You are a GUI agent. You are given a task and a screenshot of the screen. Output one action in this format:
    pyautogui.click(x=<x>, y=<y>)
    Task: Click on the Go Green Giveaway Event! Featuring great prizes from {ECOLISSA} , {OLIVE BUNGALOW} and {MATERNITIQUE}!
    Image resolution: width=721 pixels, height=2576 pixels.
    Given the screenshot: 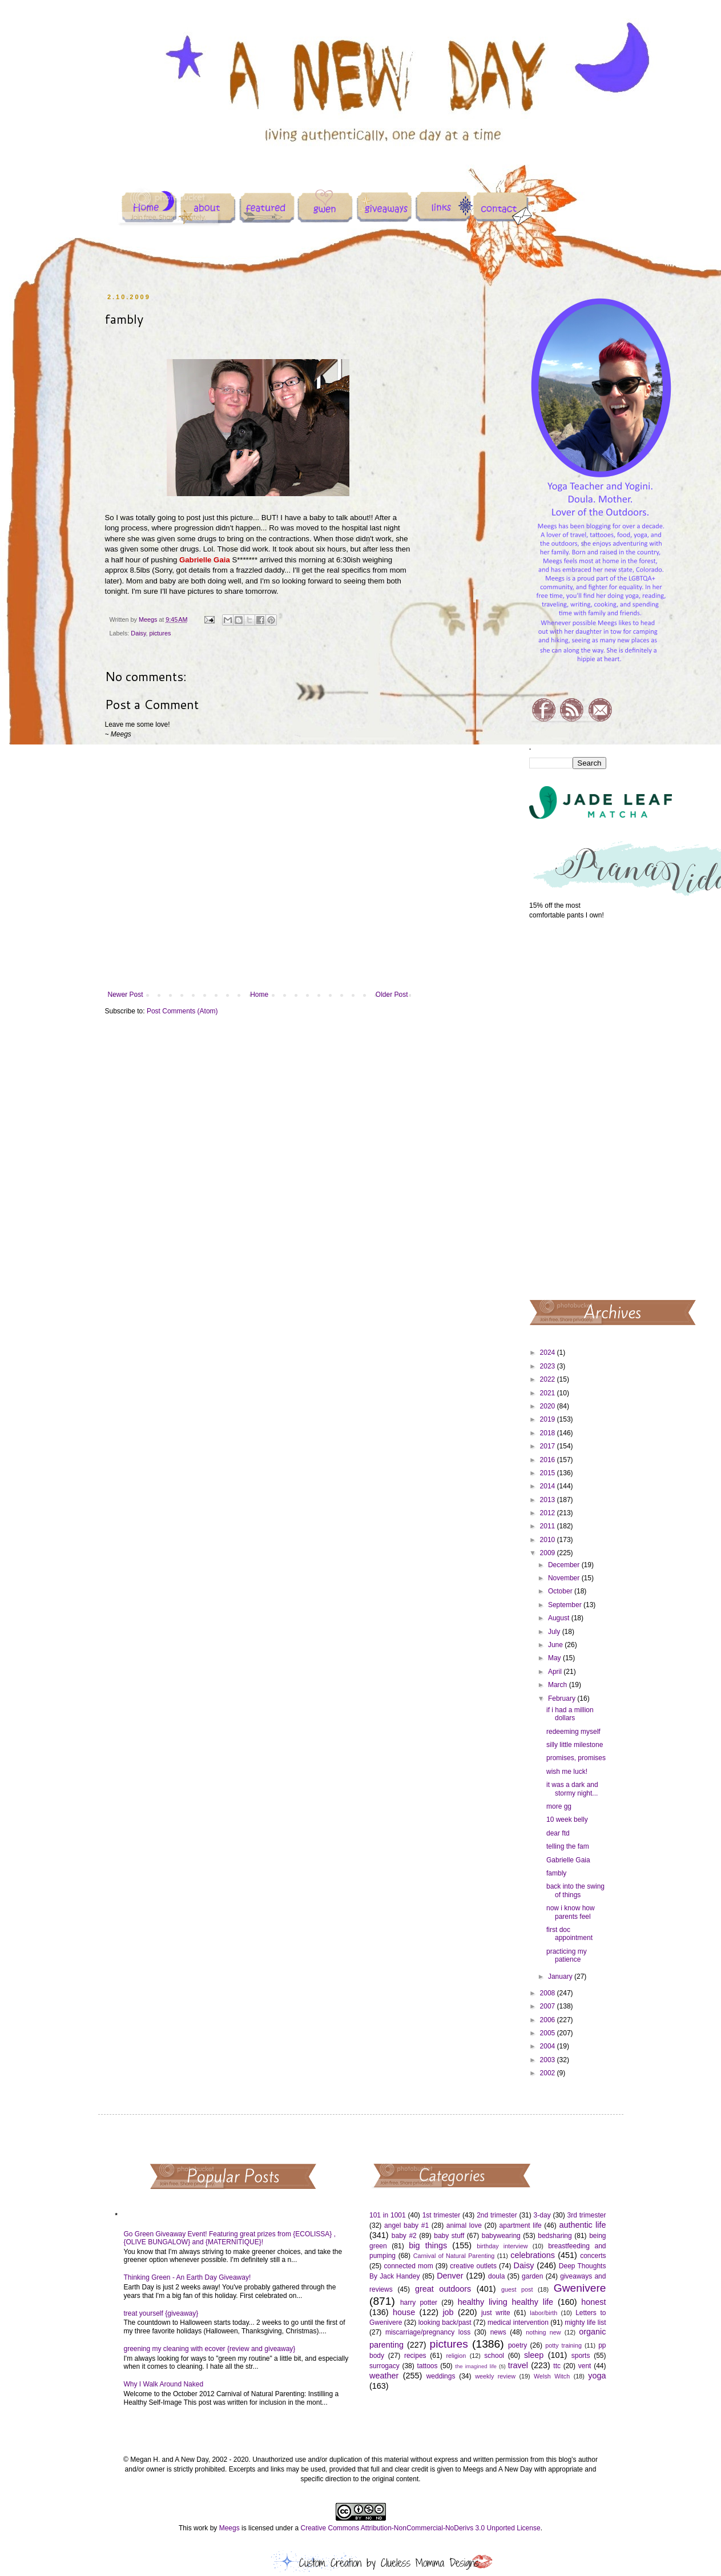 What is the action you would take?
    pyautogui.click(x=230, y=2238)
    